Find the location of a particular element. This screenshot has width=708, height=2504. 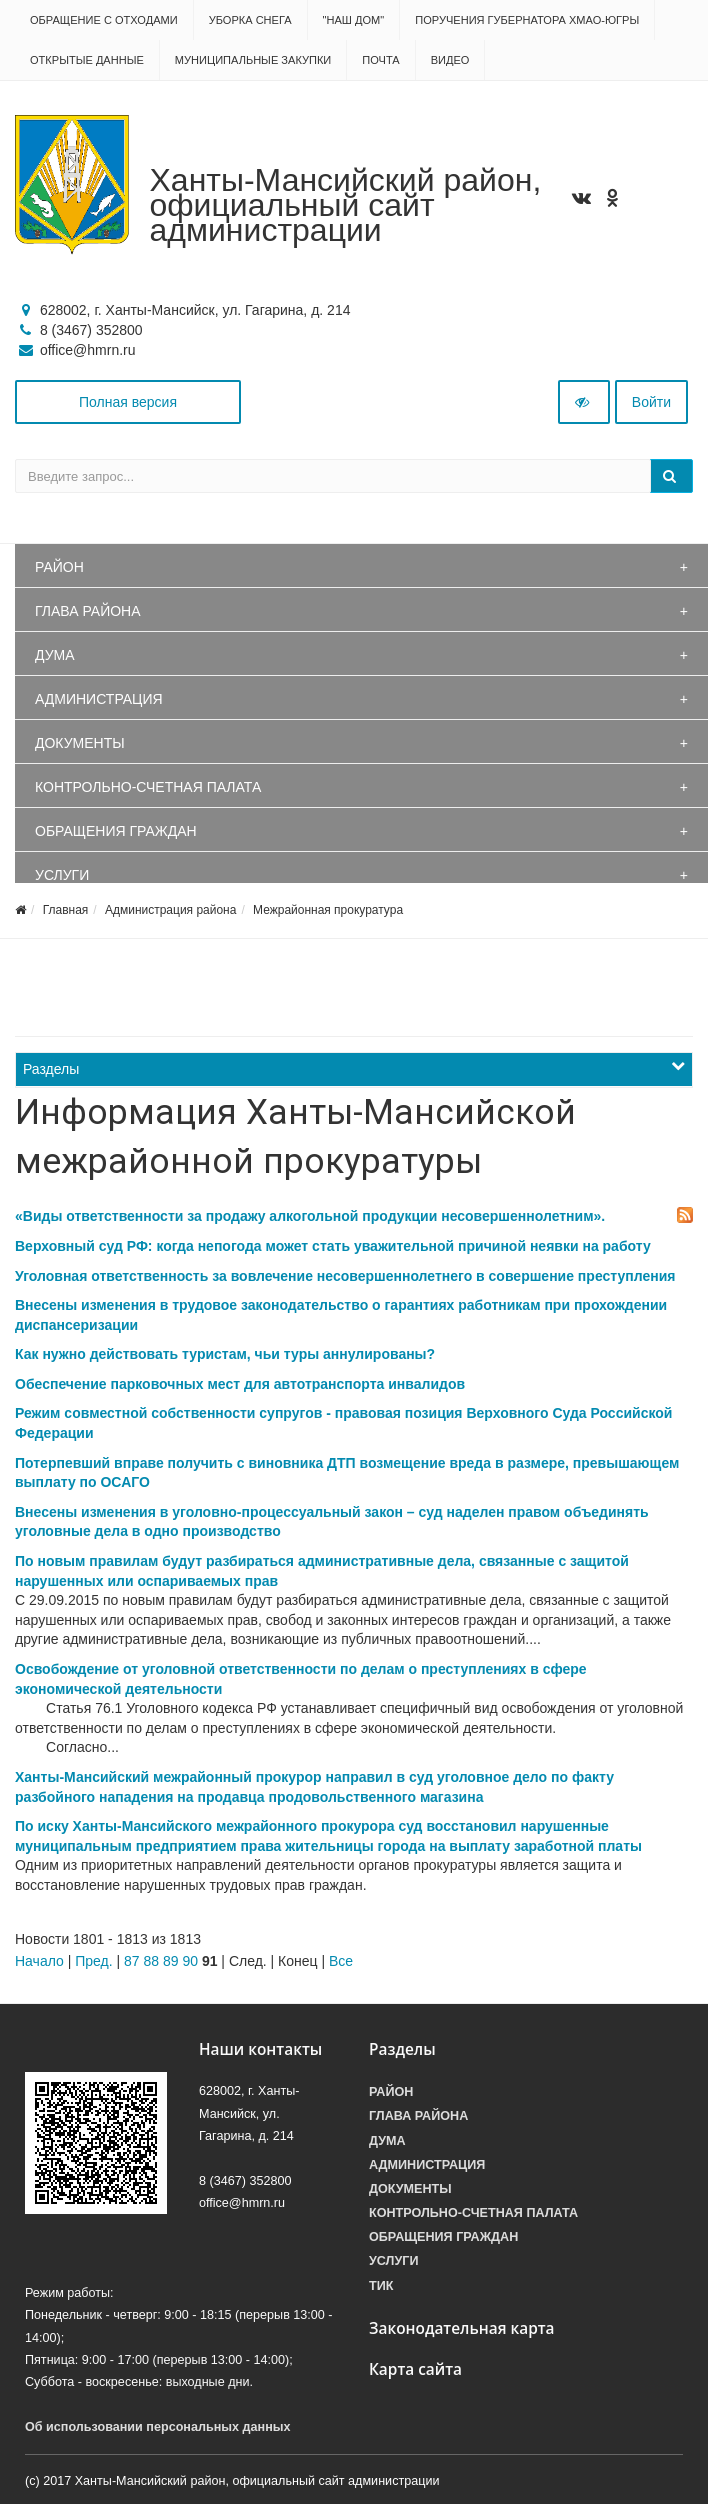

Глава района is located at coordinates (88, 611).